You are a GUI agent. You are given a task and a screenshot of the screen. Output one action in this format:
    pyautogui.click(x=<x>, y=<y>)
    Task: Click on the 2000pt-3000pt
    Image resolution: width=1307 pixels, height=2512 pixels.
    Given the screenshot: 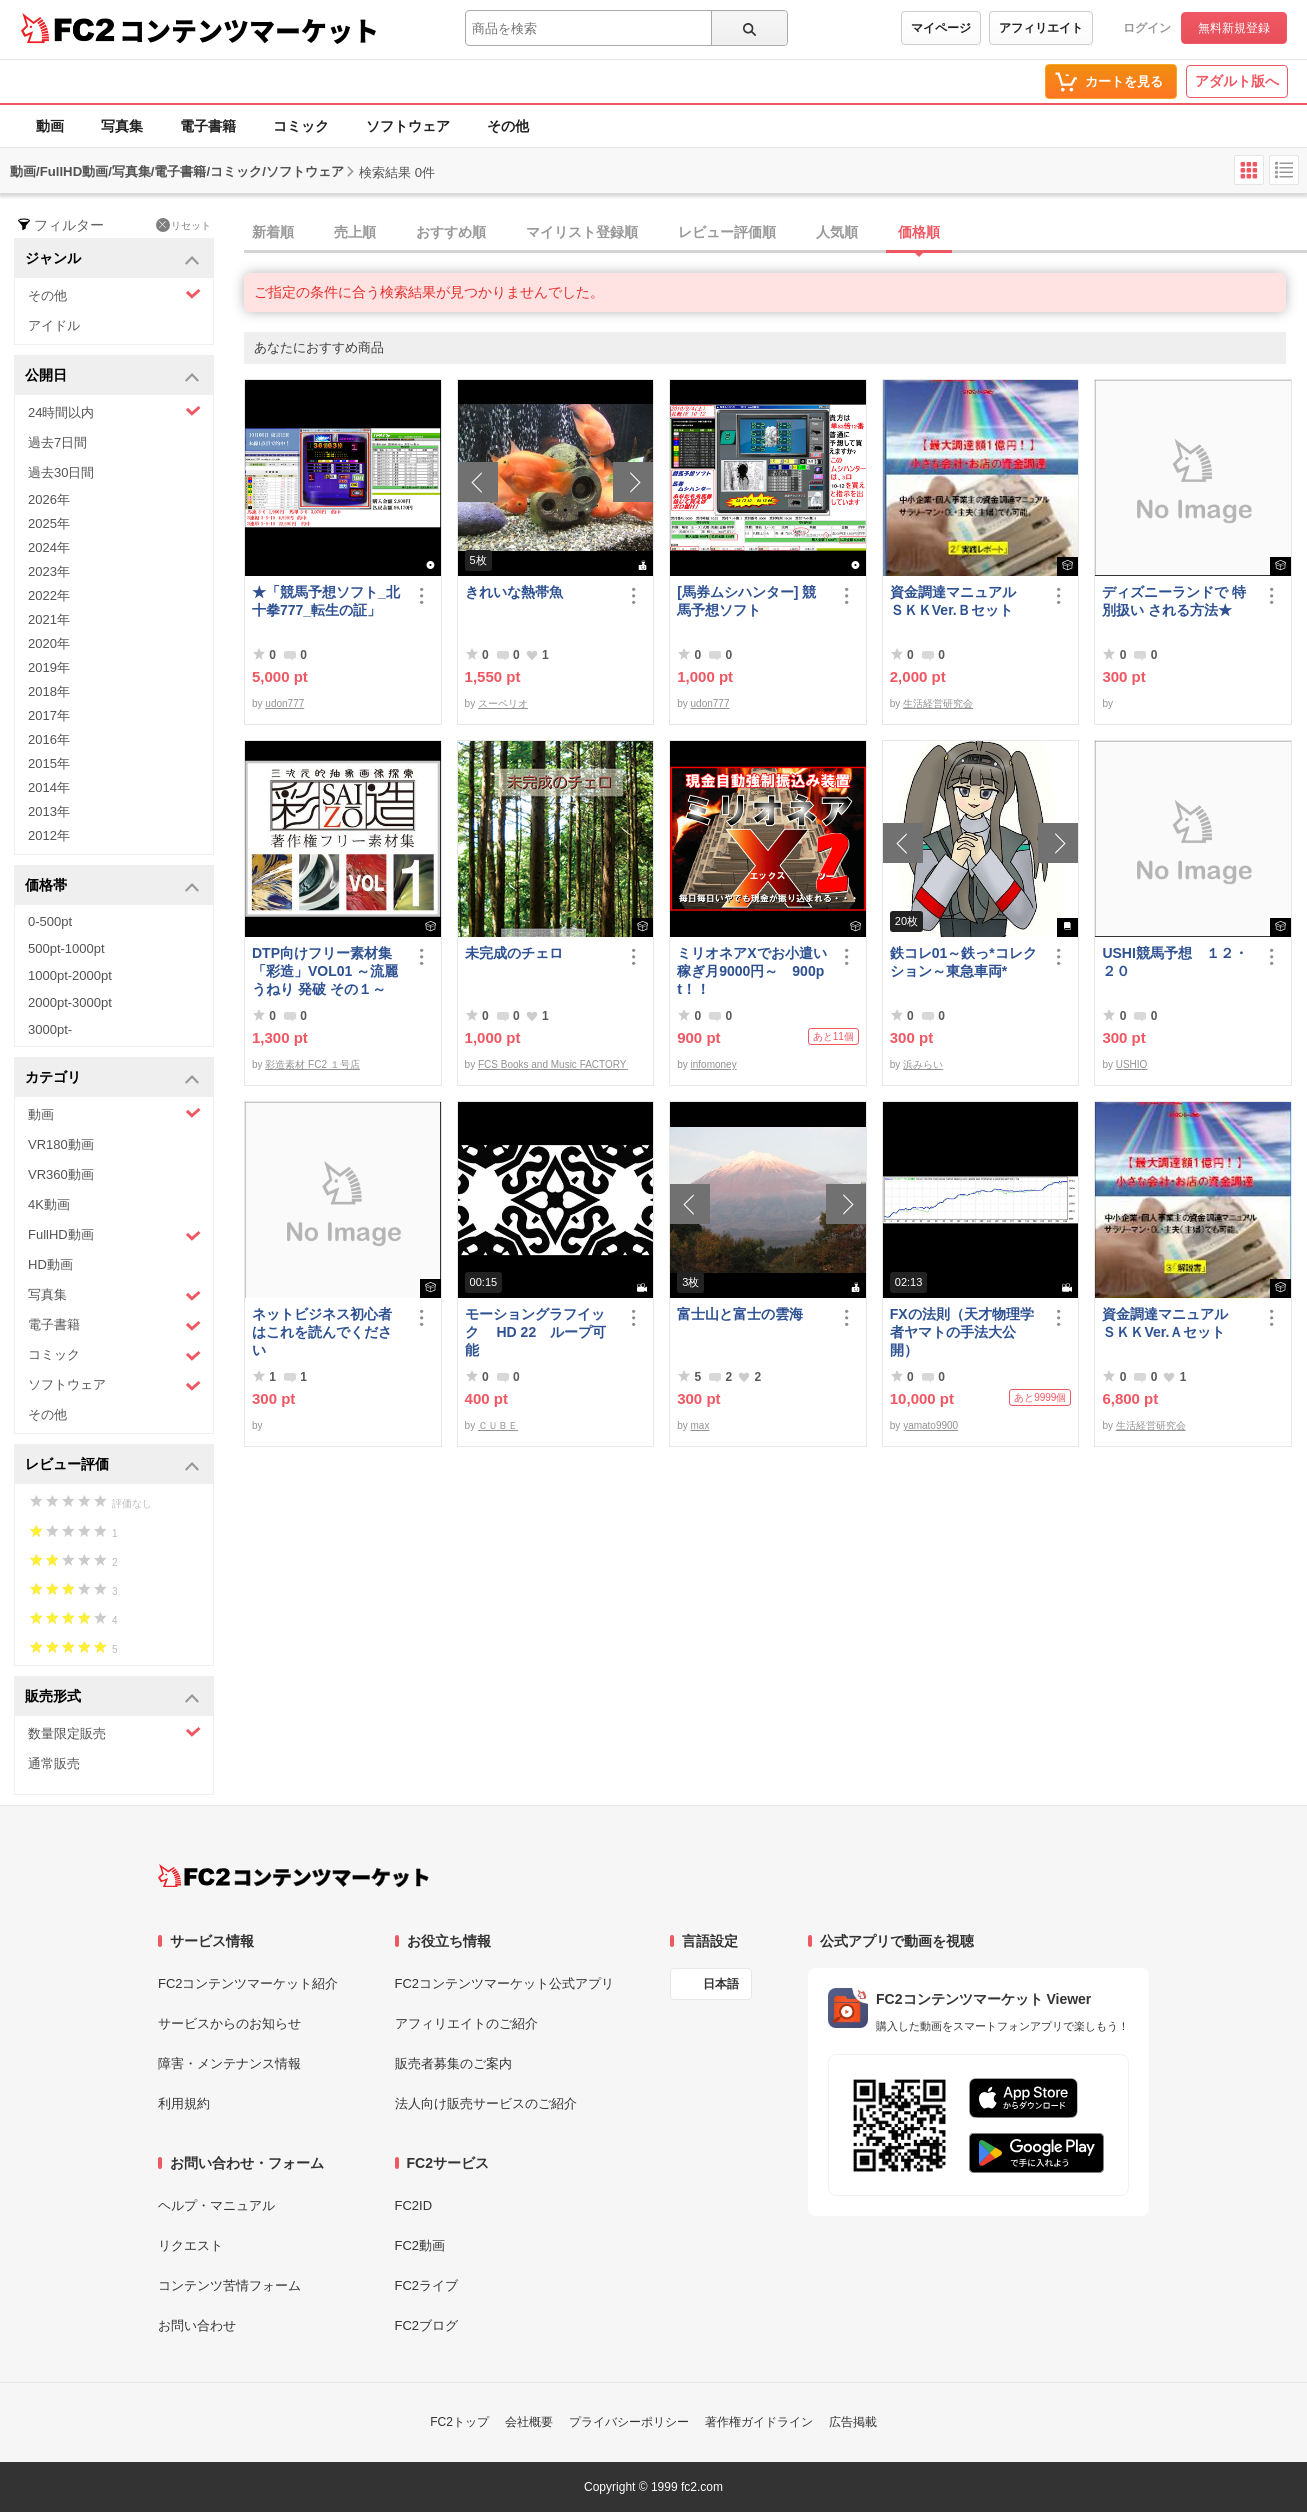 What is the action you would take?
    pyautogui.click(x=70, y=1002)
    